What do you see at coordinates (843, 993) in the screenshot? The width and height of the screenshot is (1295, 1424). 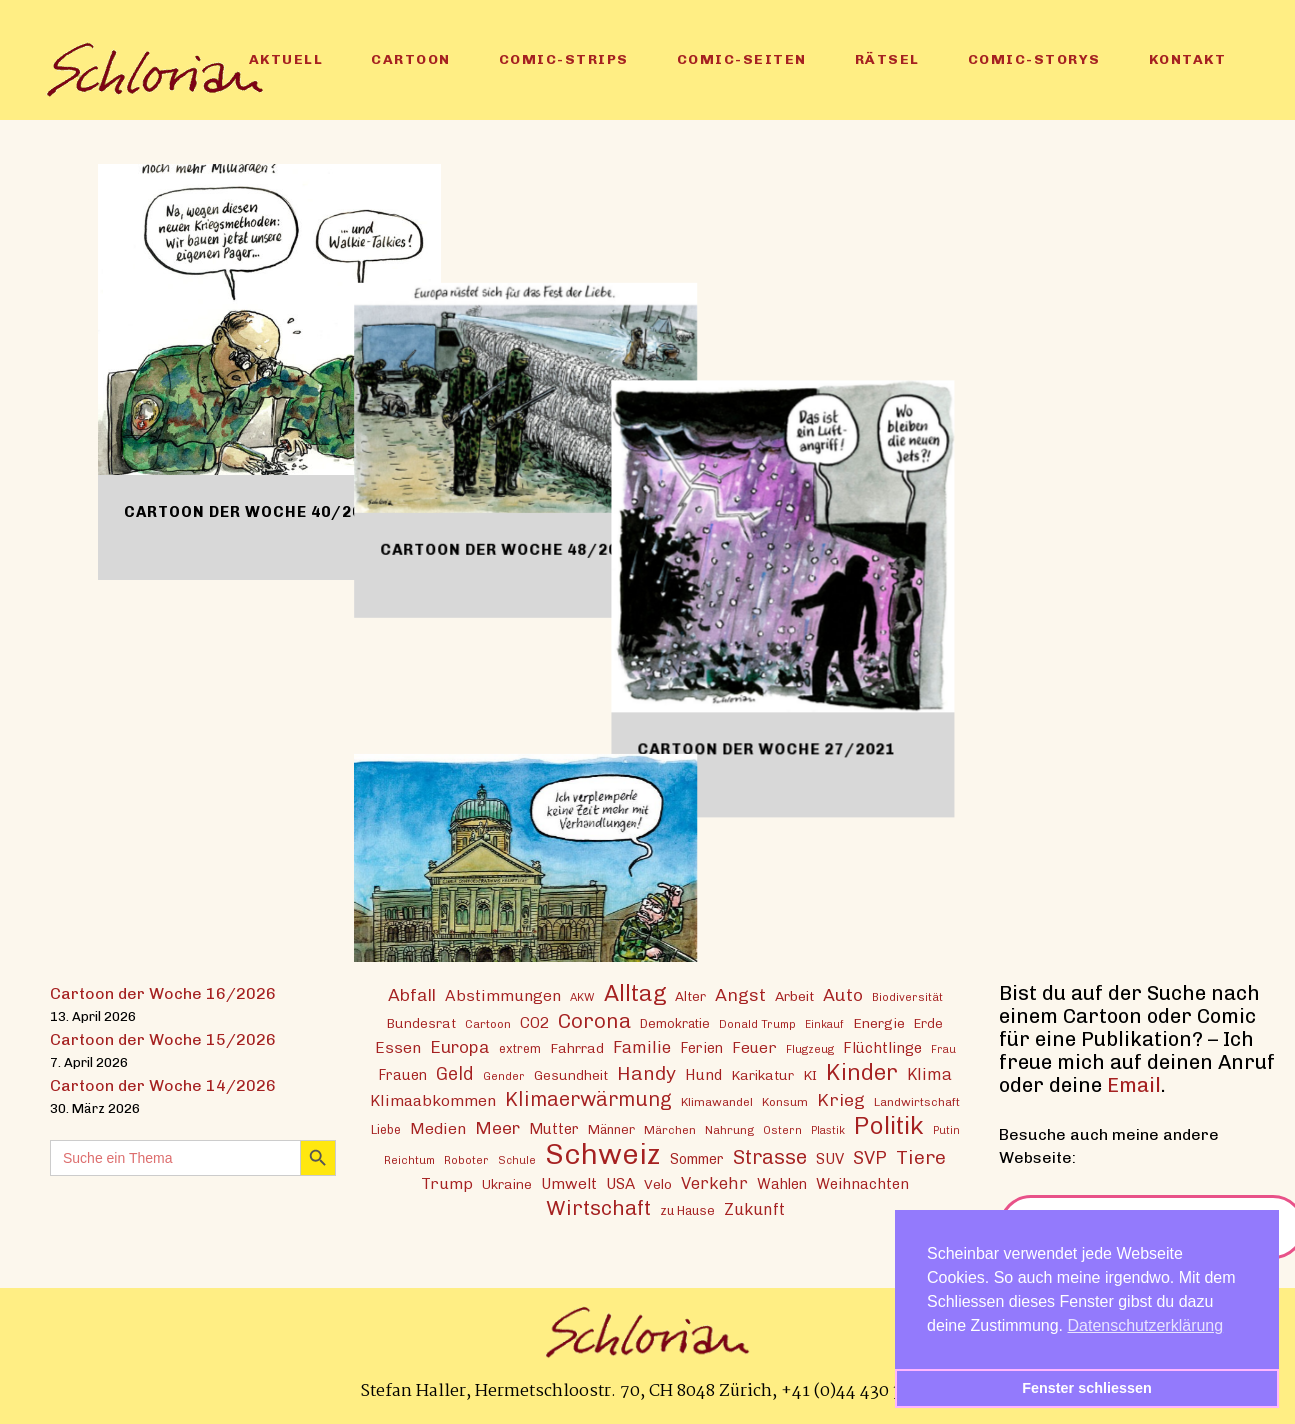 I see `Auto [Auto (29 Einträge)]` at bounding box center [843, 993].